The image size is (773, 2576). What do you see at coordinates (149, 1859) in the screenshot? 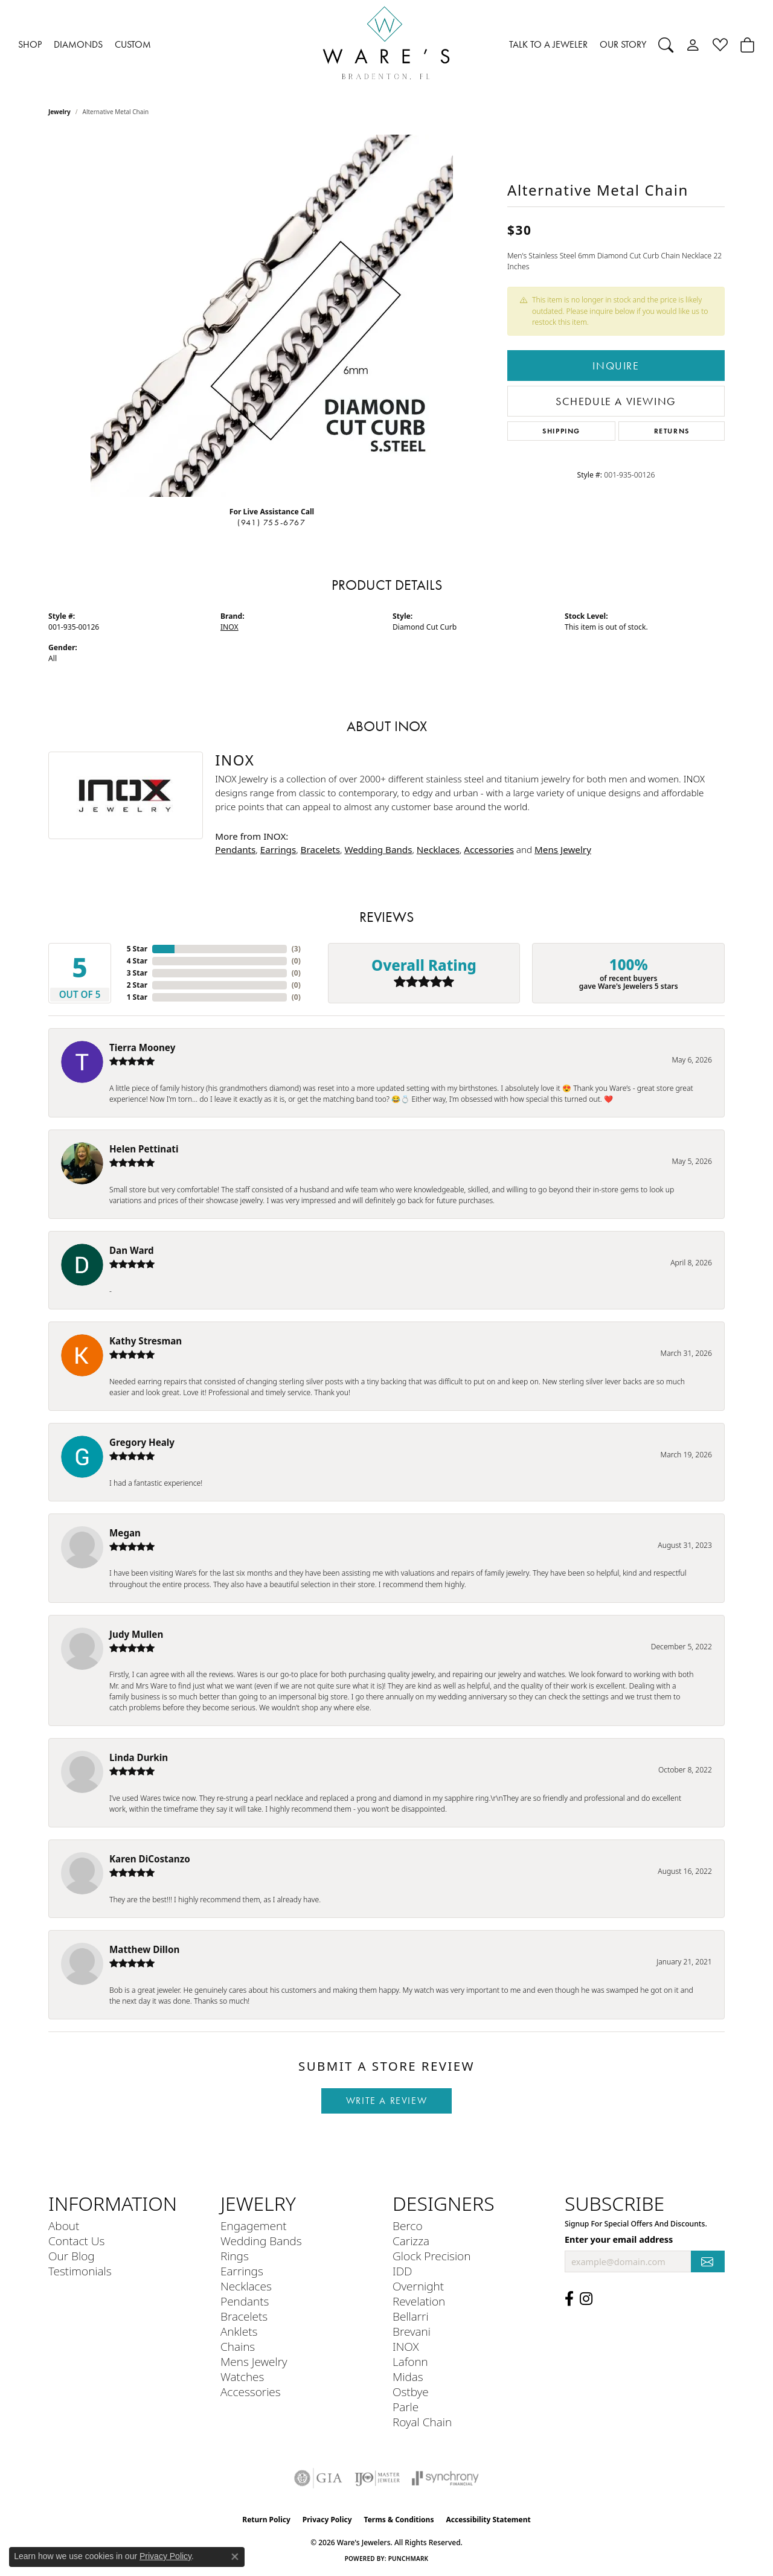
I see `Karen DiCostanzo` at bounding box center [149, 1859].